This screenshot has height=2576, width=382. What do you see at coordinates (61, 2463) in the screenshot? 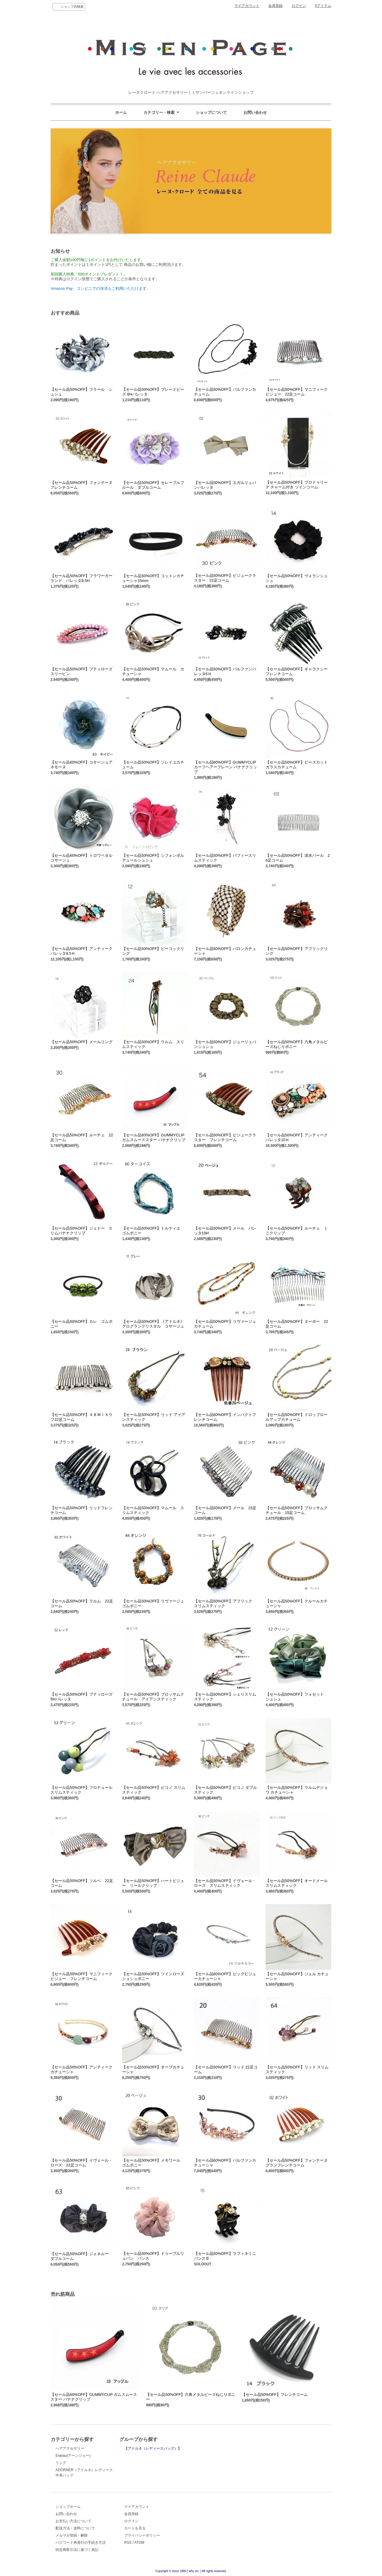
I see `リング` at bounding box center [61, 2463].